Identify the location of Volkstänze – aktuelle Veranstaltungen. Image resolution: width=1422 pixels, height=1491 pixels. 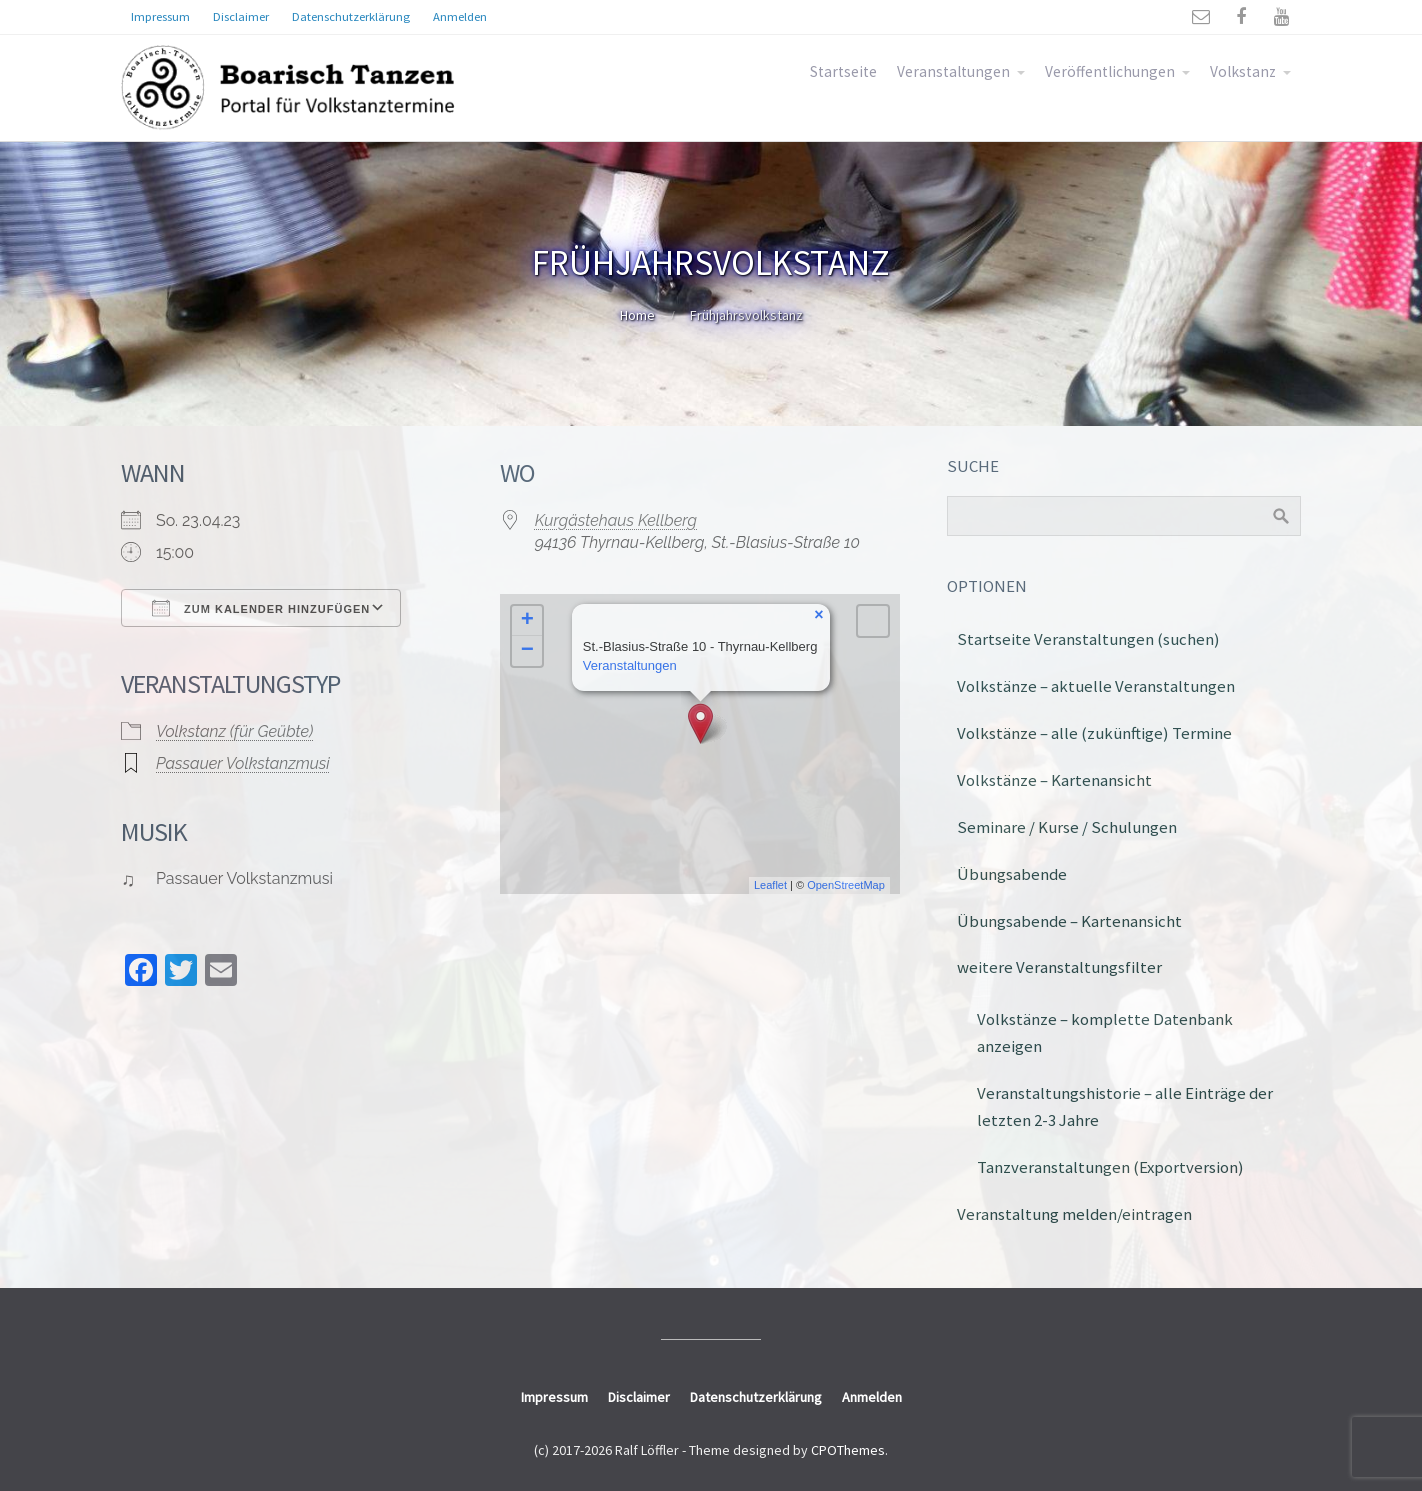
(1096, 686).